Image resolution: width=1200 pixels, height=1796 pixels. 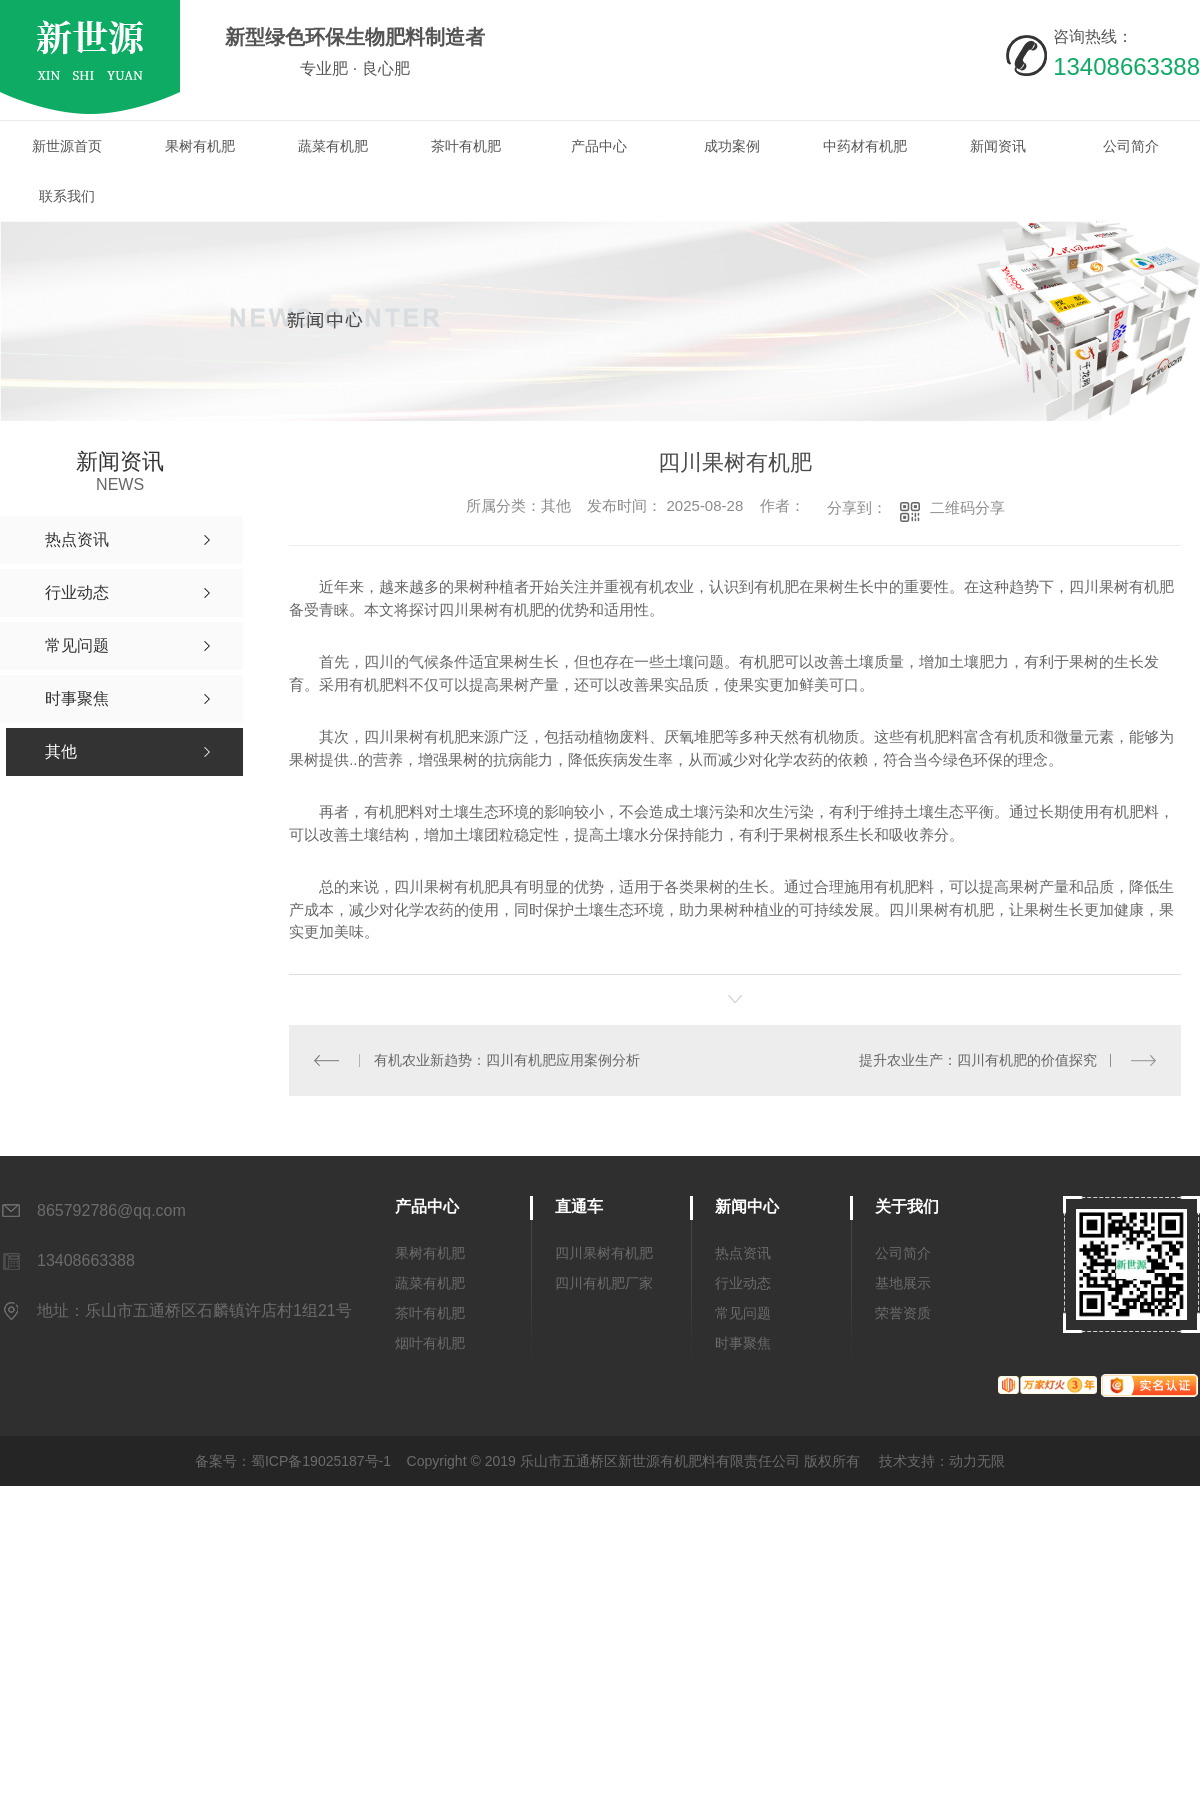 I want to click on 产品中心, so click(x=599, y=146).